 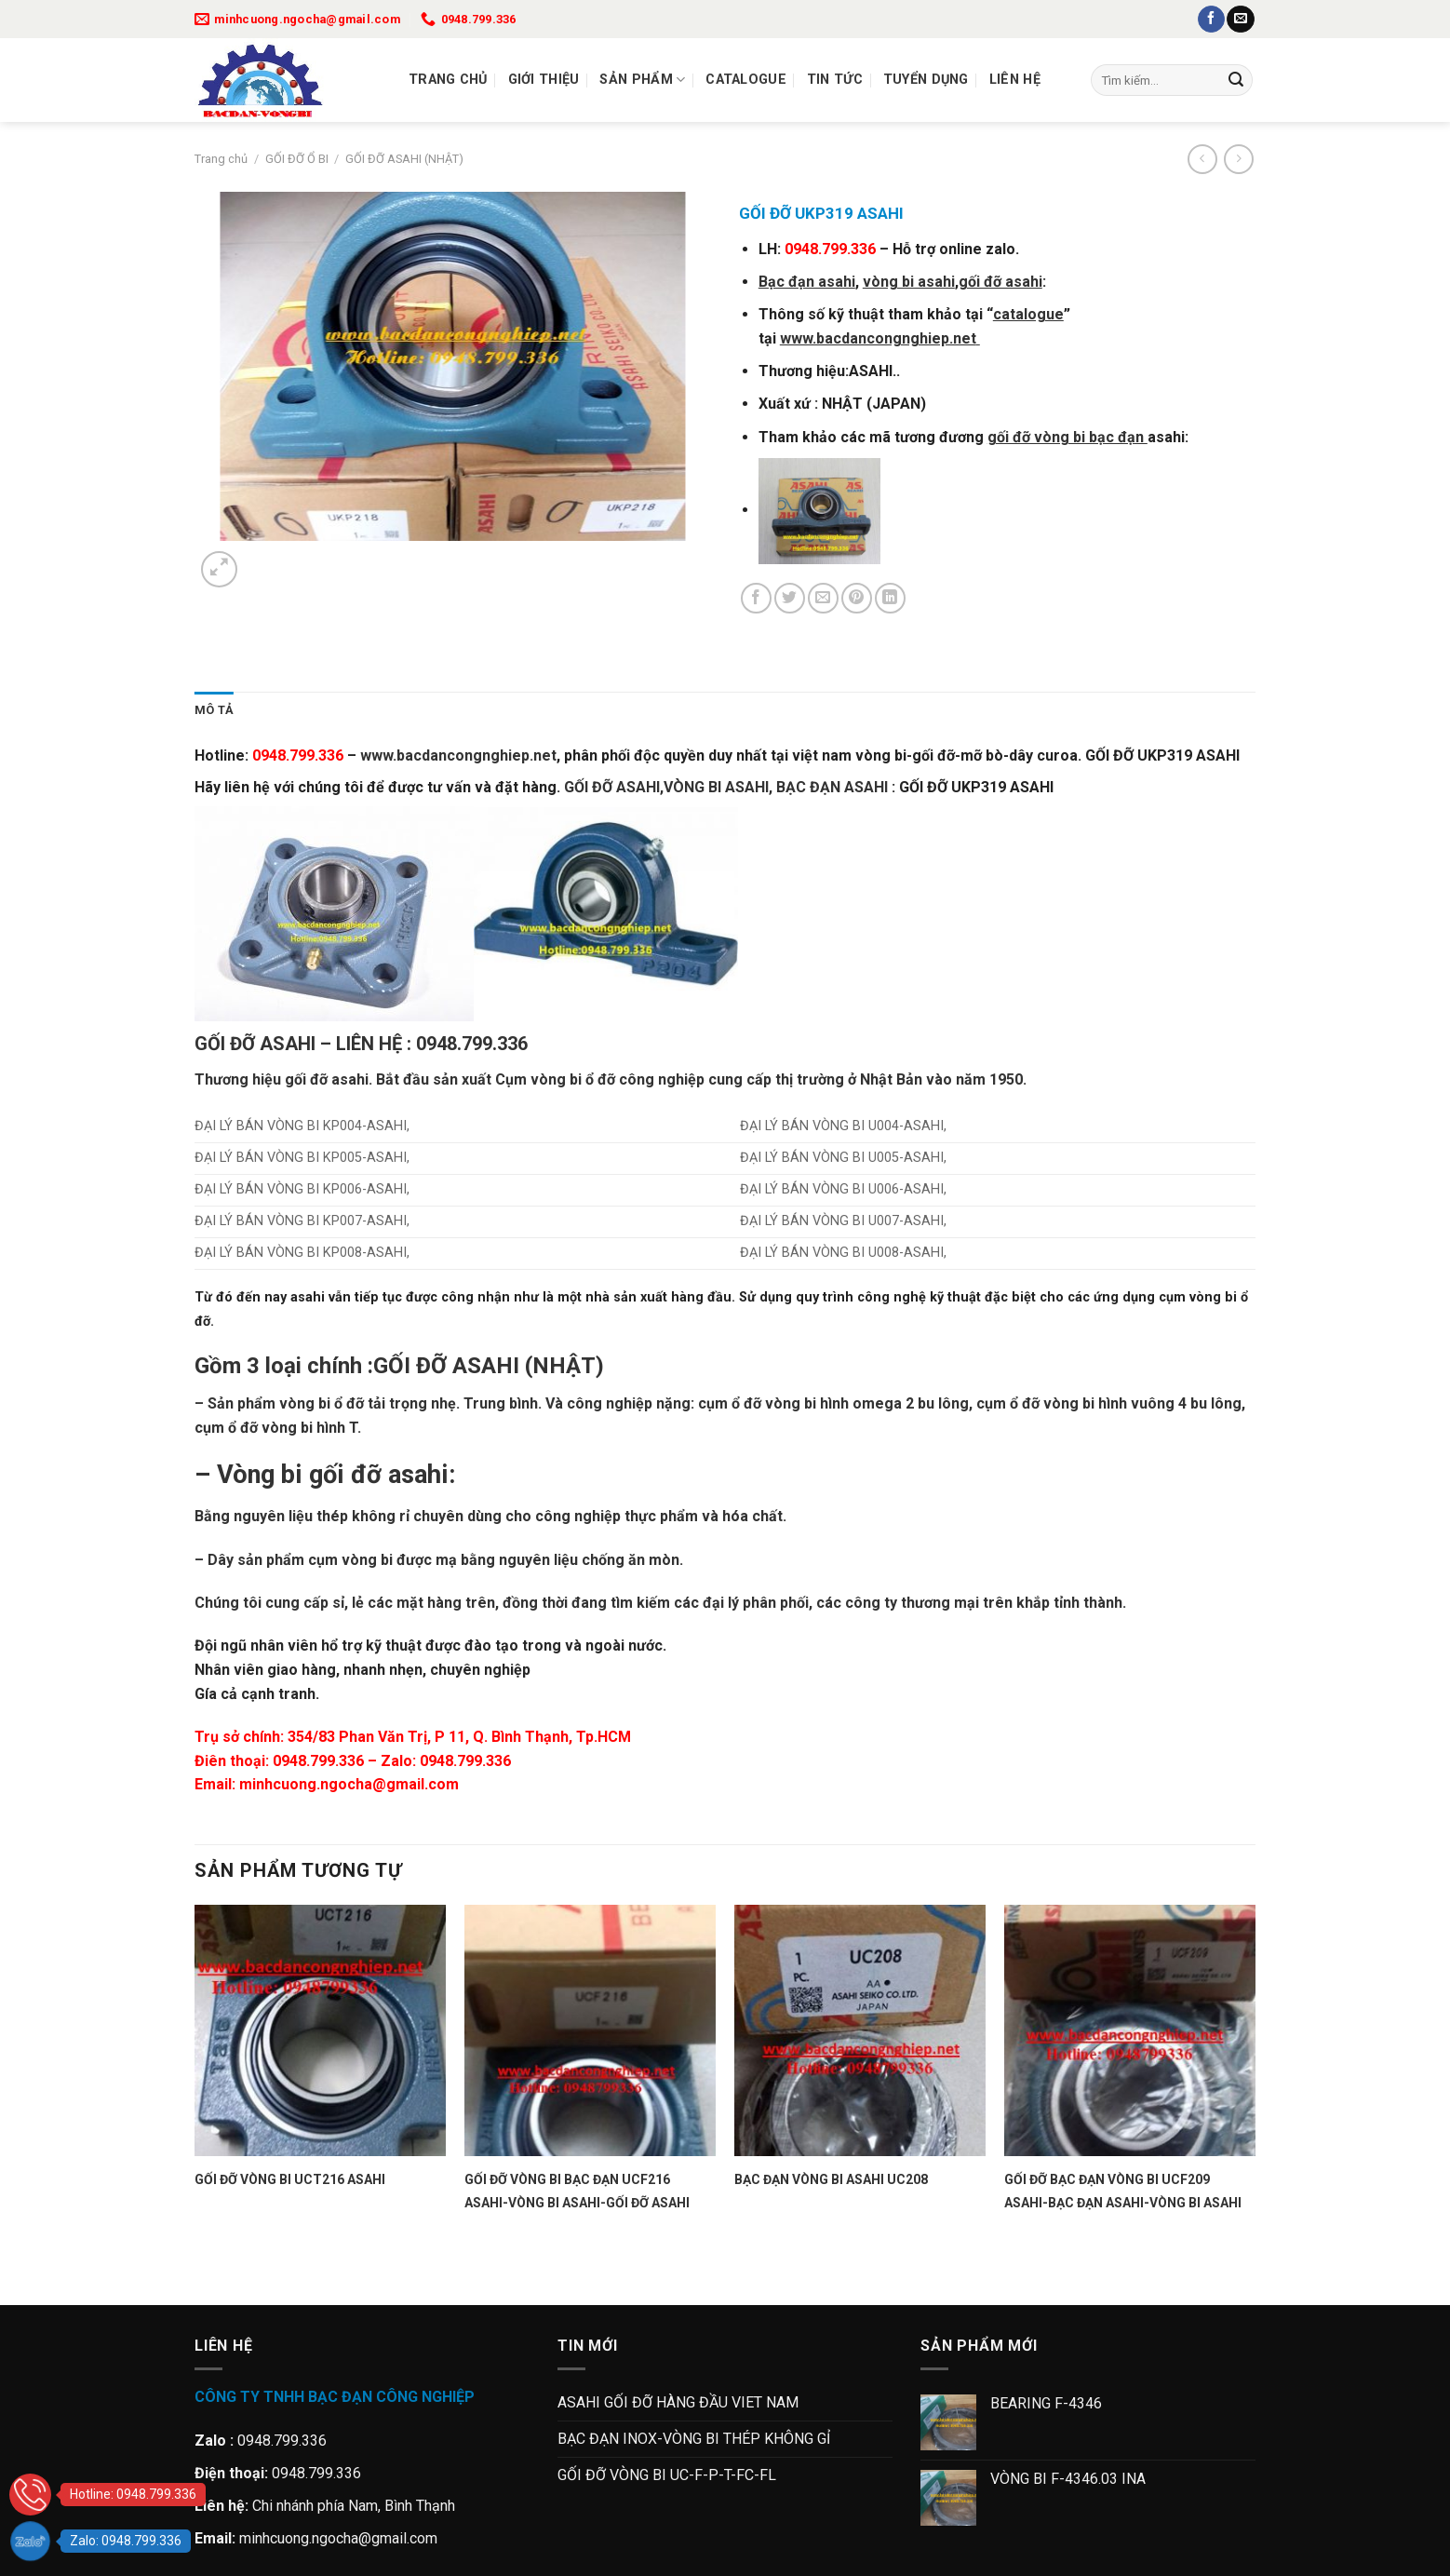 I want to click on gối đỡ, so click(x=345, y=1475).